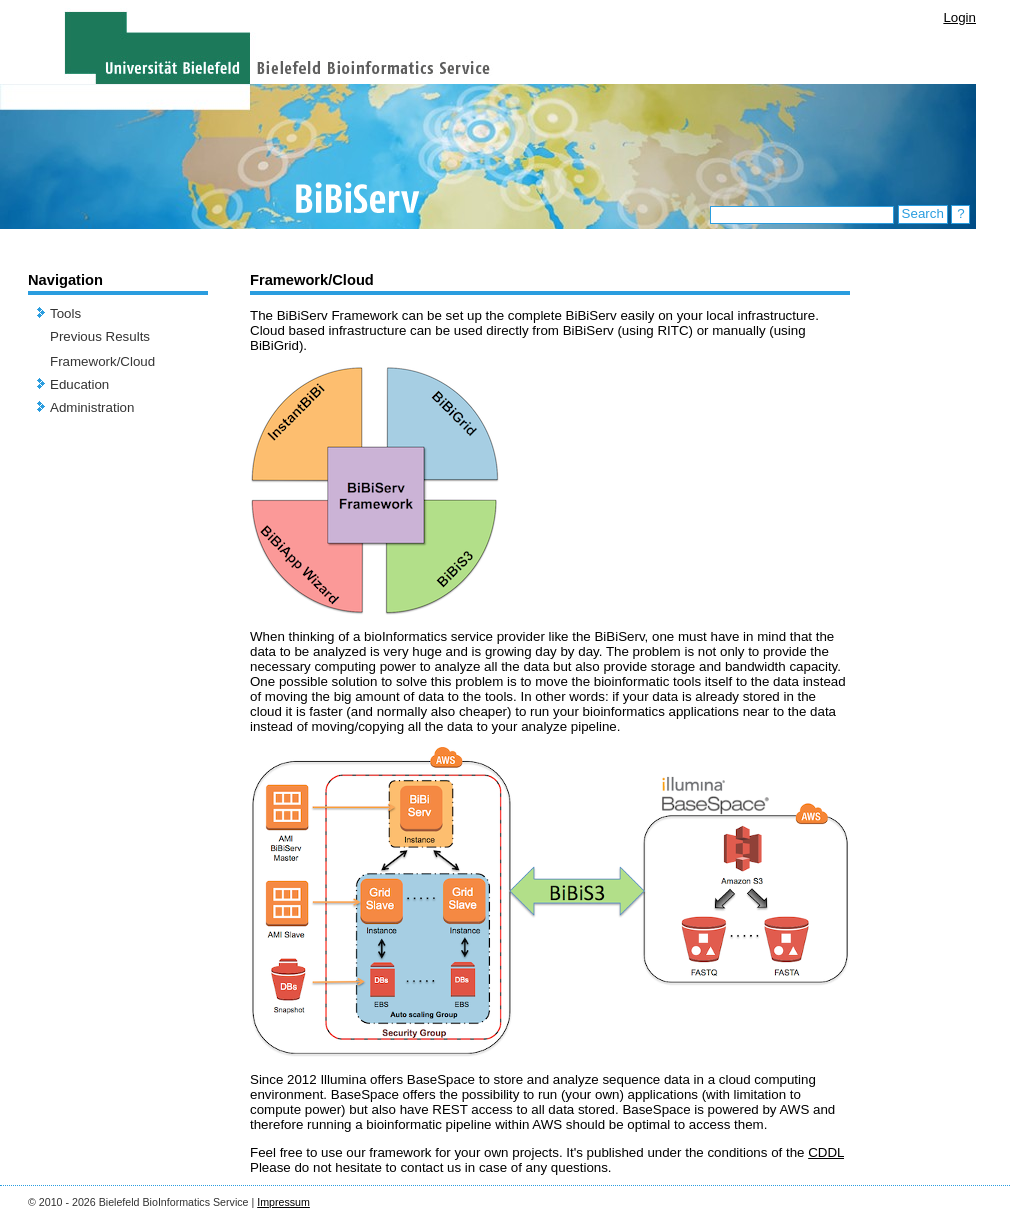 The width and height of the screenshot is (1010, 1208). I want to click on Search, so click(923, 213).